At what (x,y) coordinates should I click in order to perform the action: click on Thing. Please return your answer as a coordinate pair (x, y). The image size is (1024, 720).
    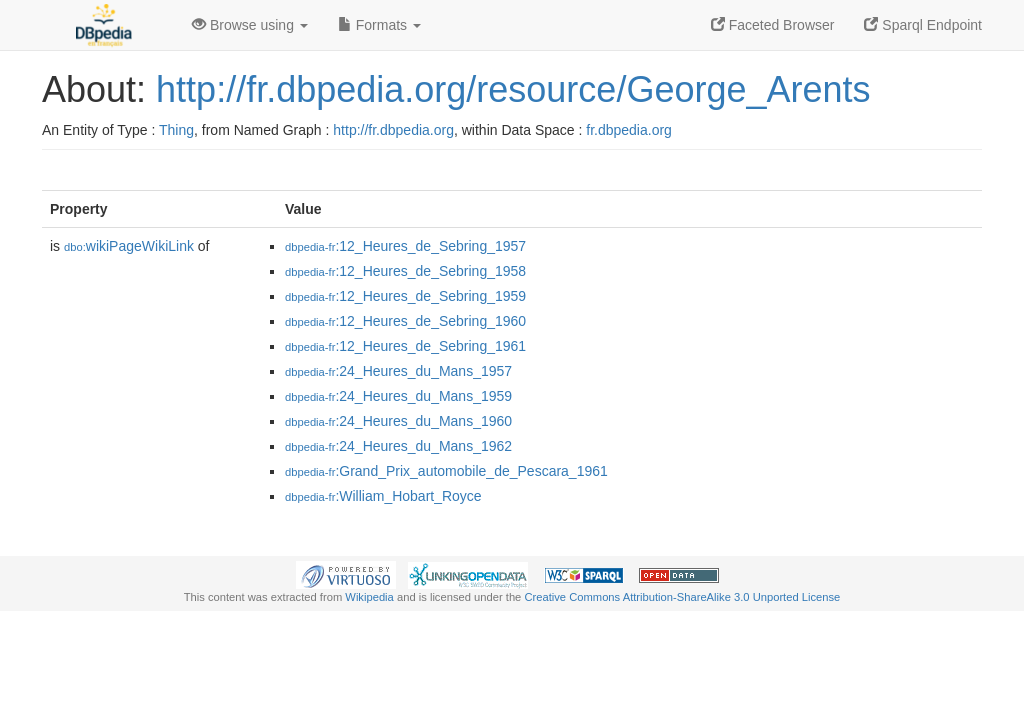
    Looking at the image, I should click on (176, 130).